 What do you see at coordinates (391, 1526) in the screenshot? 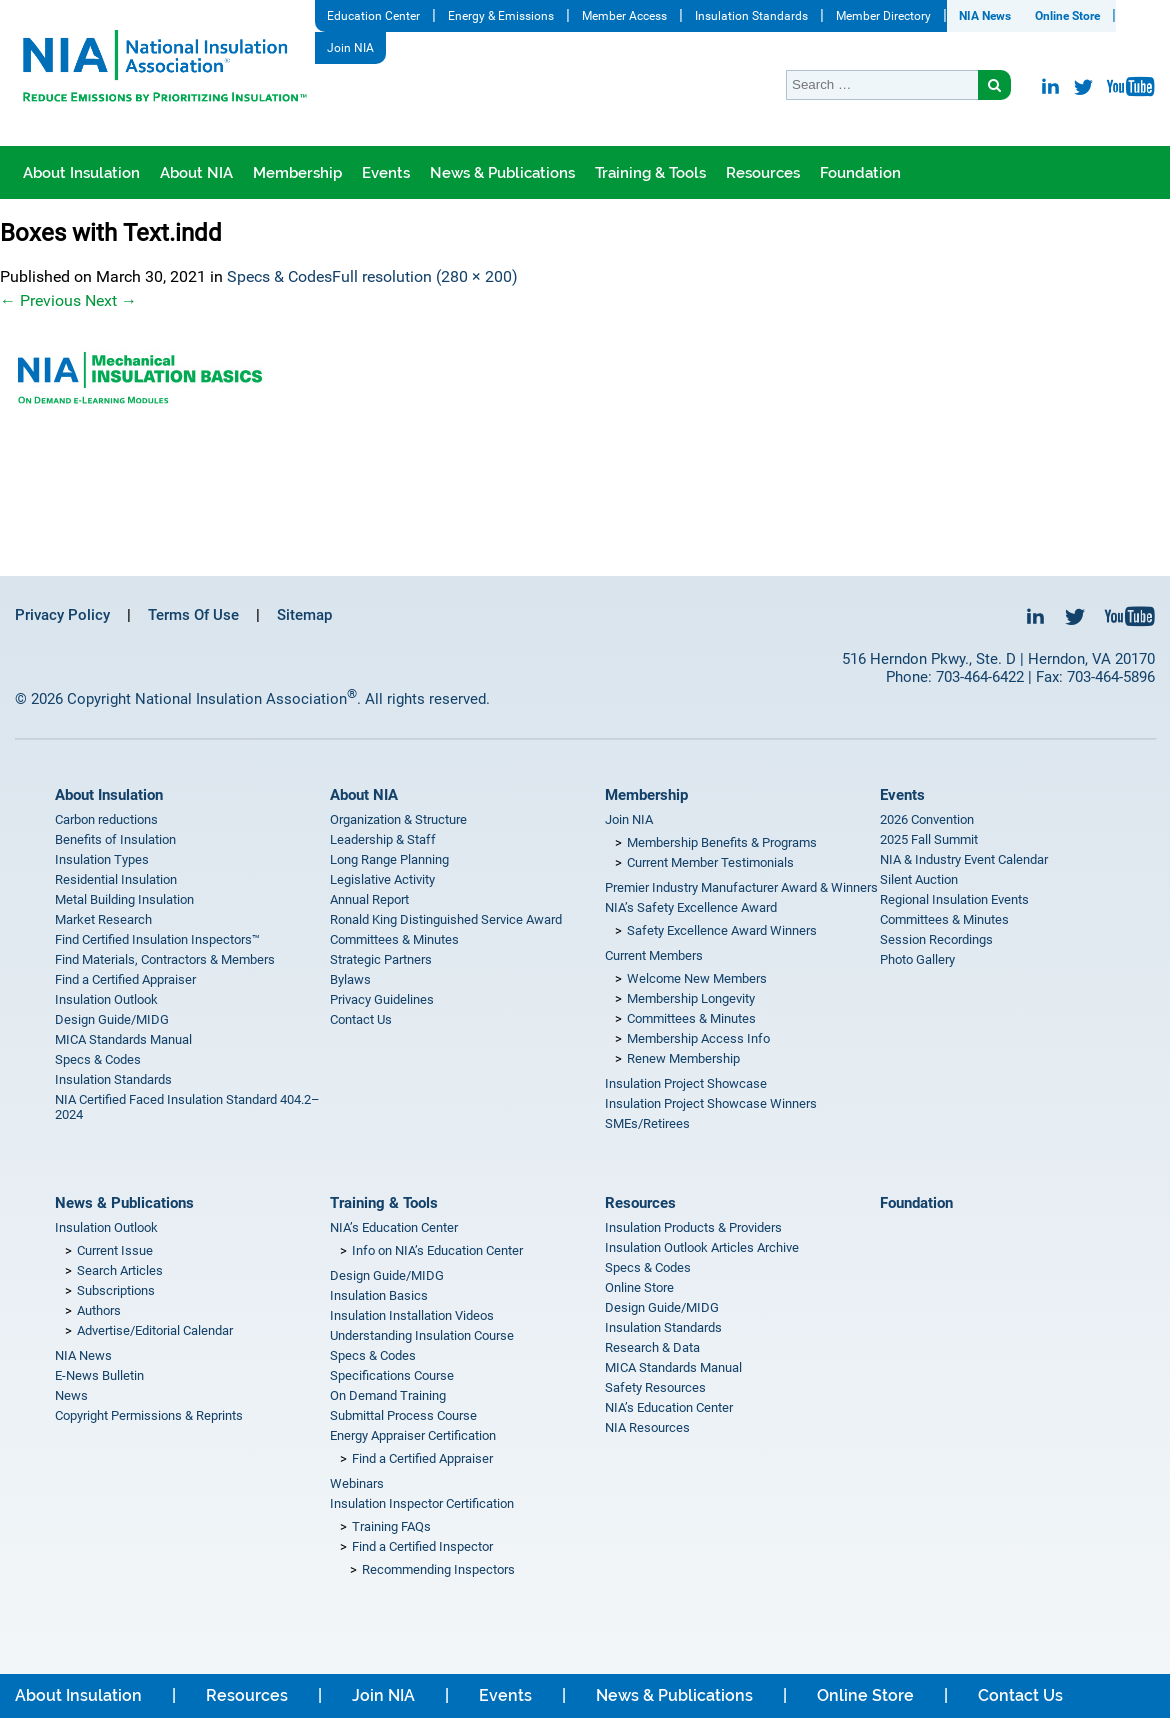
I see `Training FAQs` at bounding box center [391, 1526].